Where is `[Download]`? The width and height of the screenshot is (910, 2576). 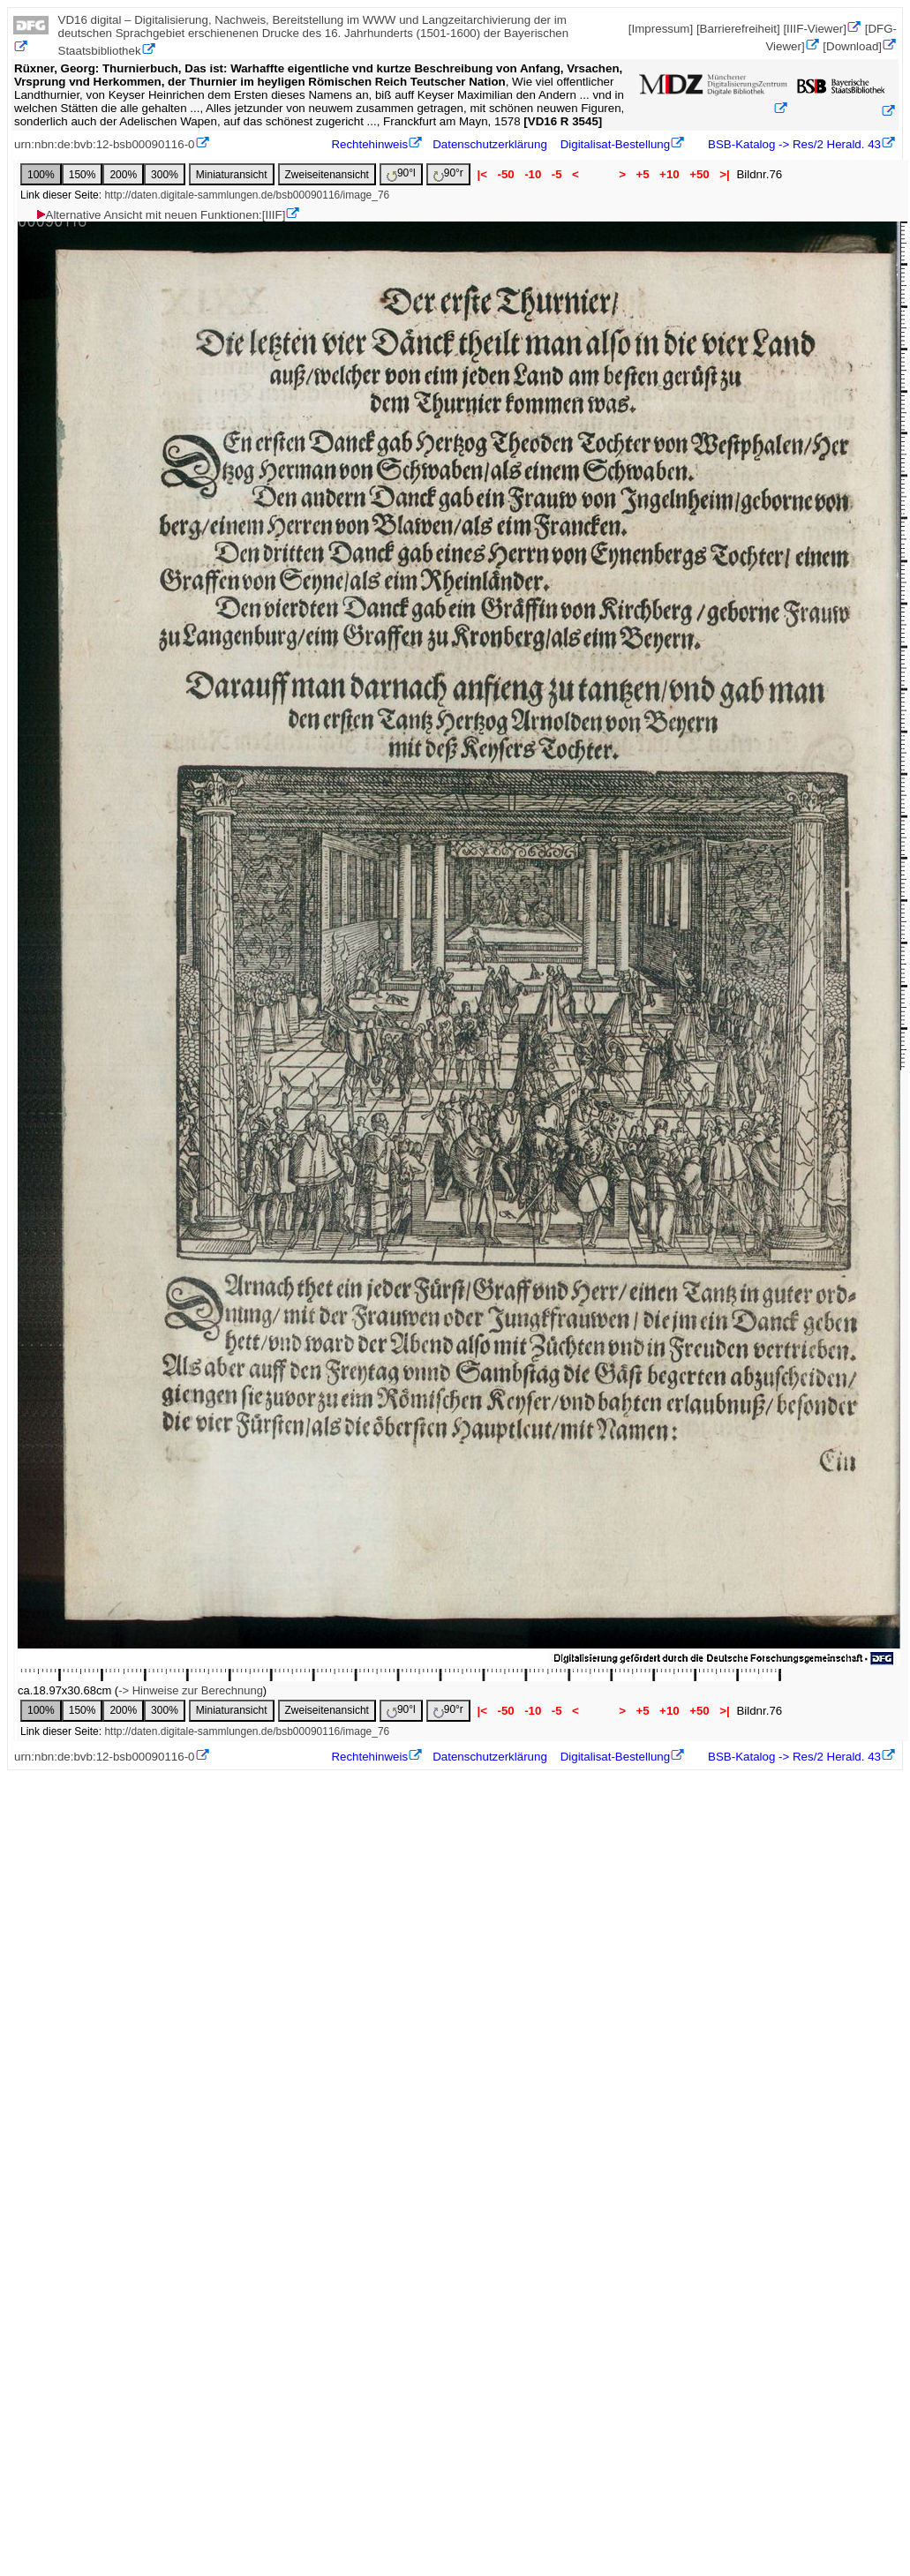
[Download] is located at coordinates (852, 46).